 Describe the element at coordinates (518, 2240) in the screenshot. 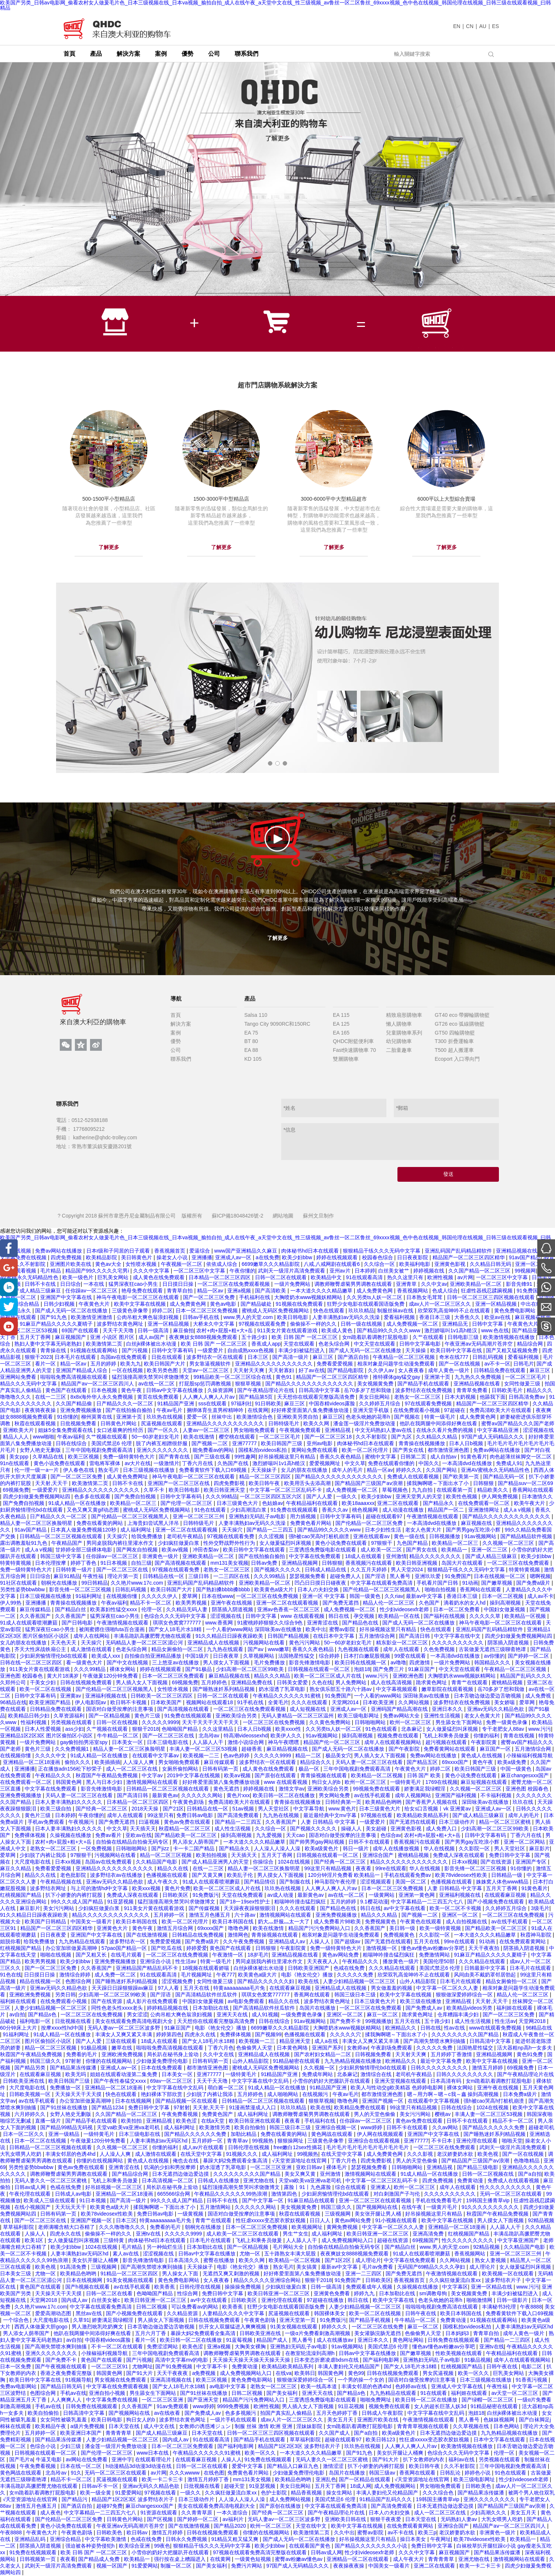

I see `中文字幕亚洲国产` at that location.